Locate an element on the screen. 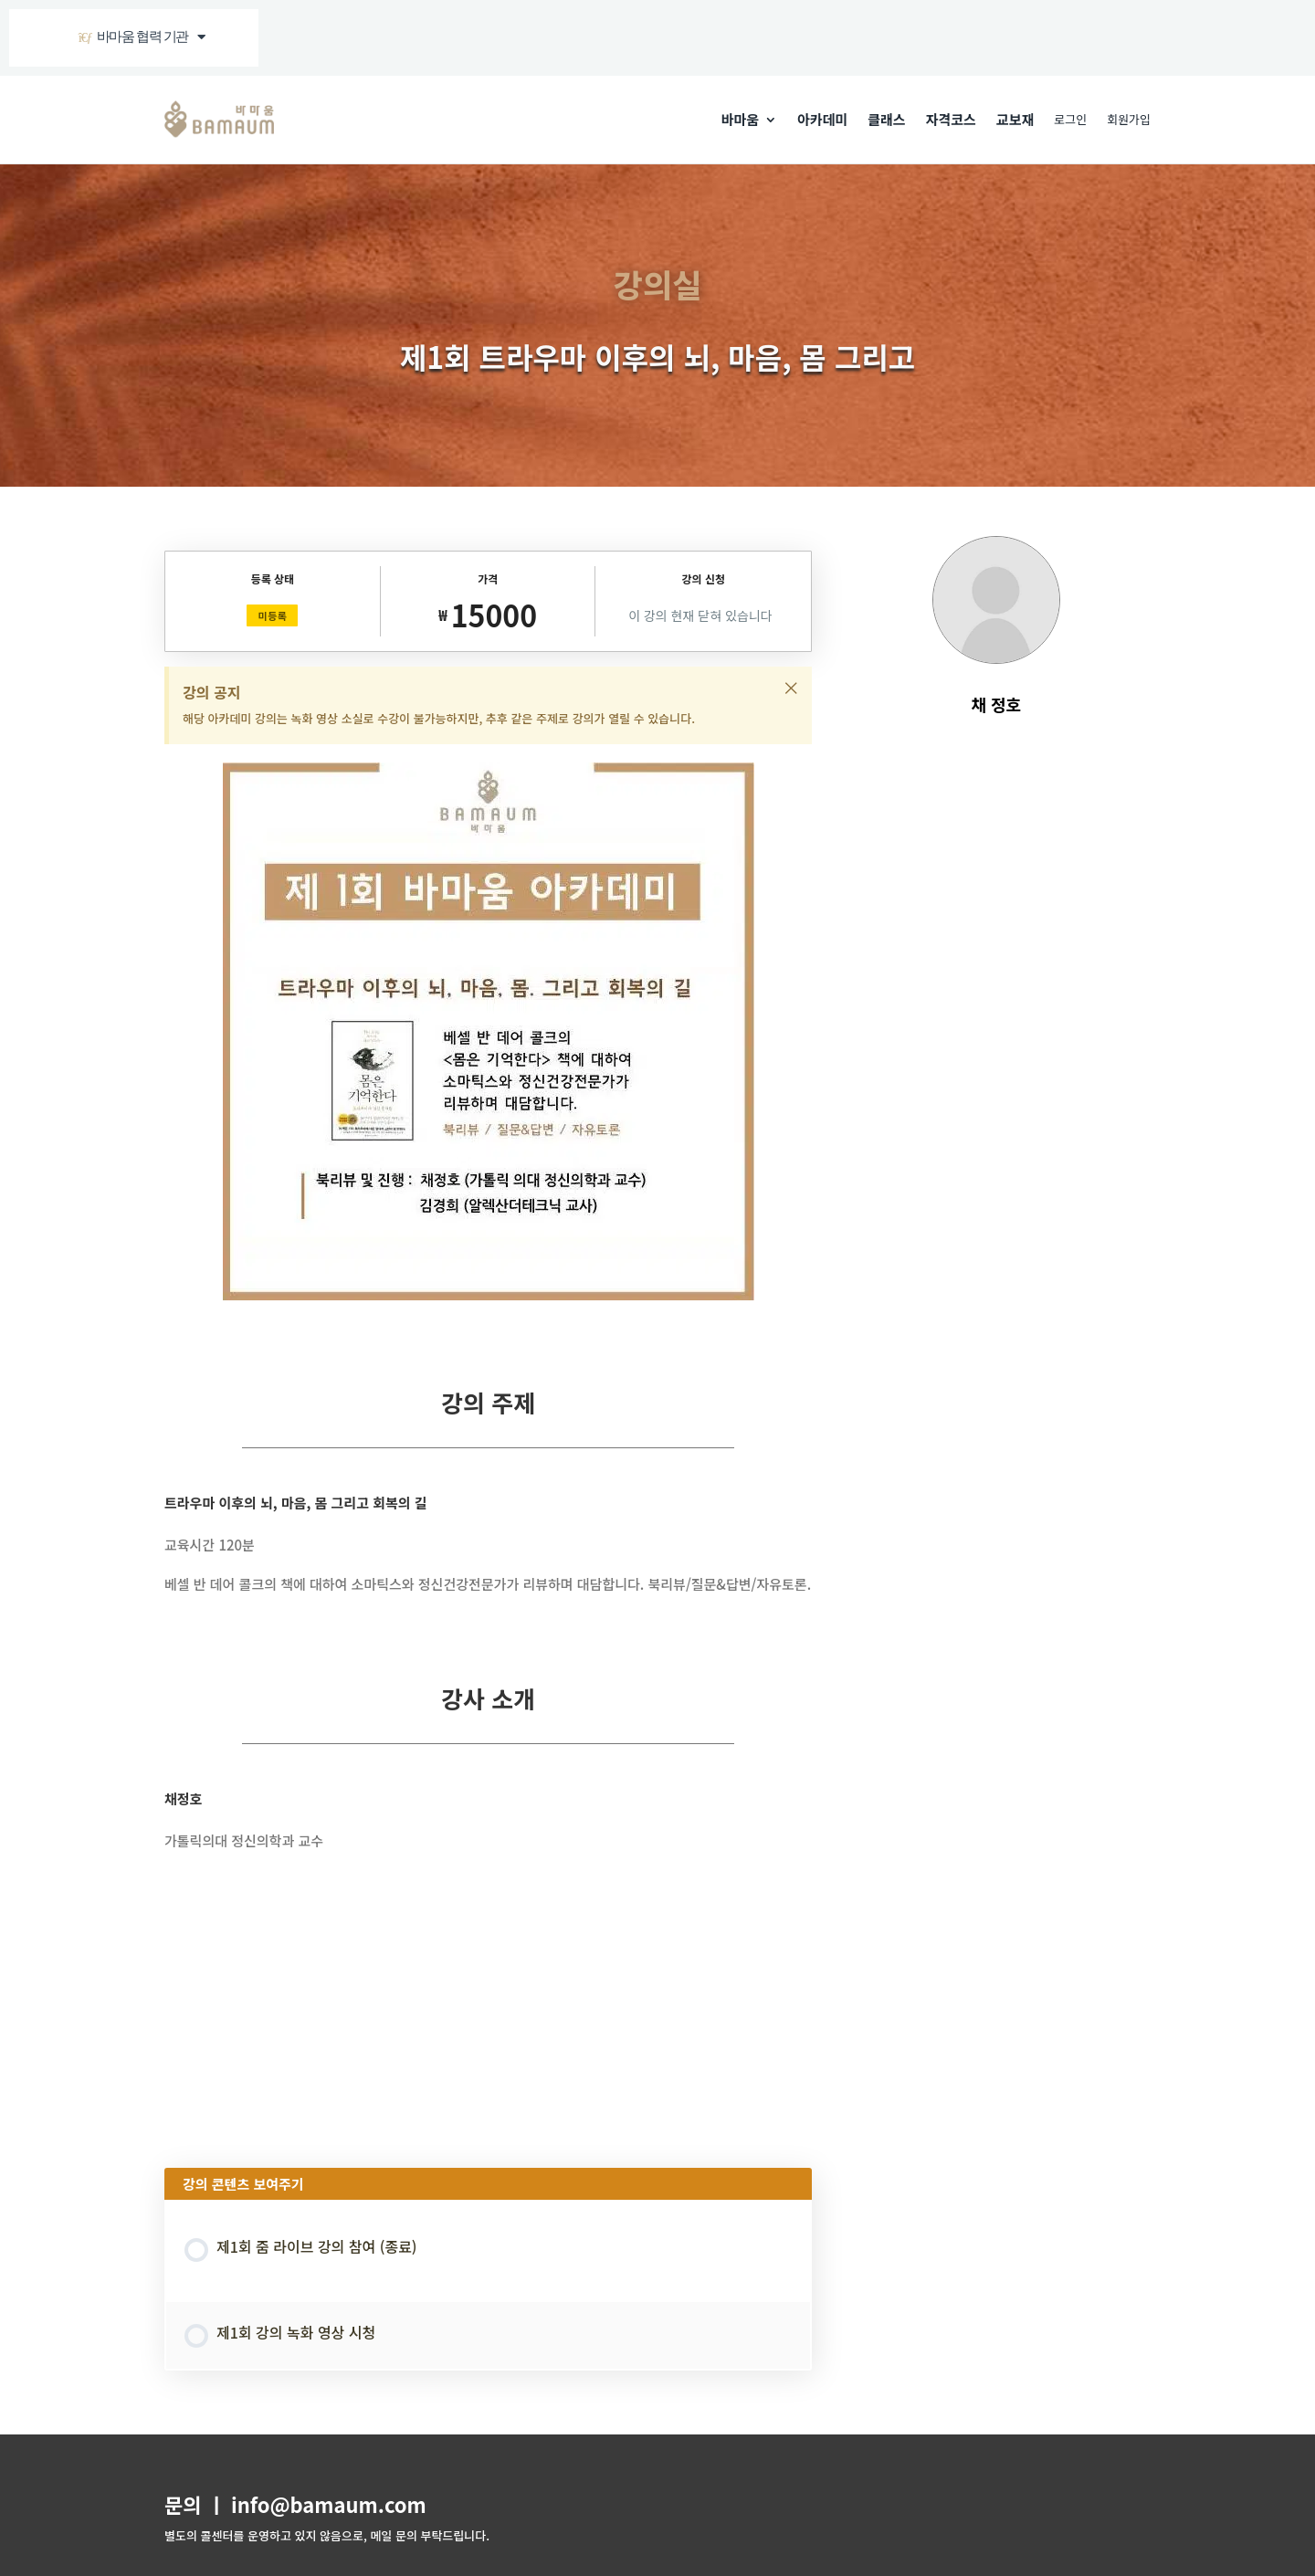 The image size is (1315, 2576). 이용약관 is located at coordinates (243, 2497).